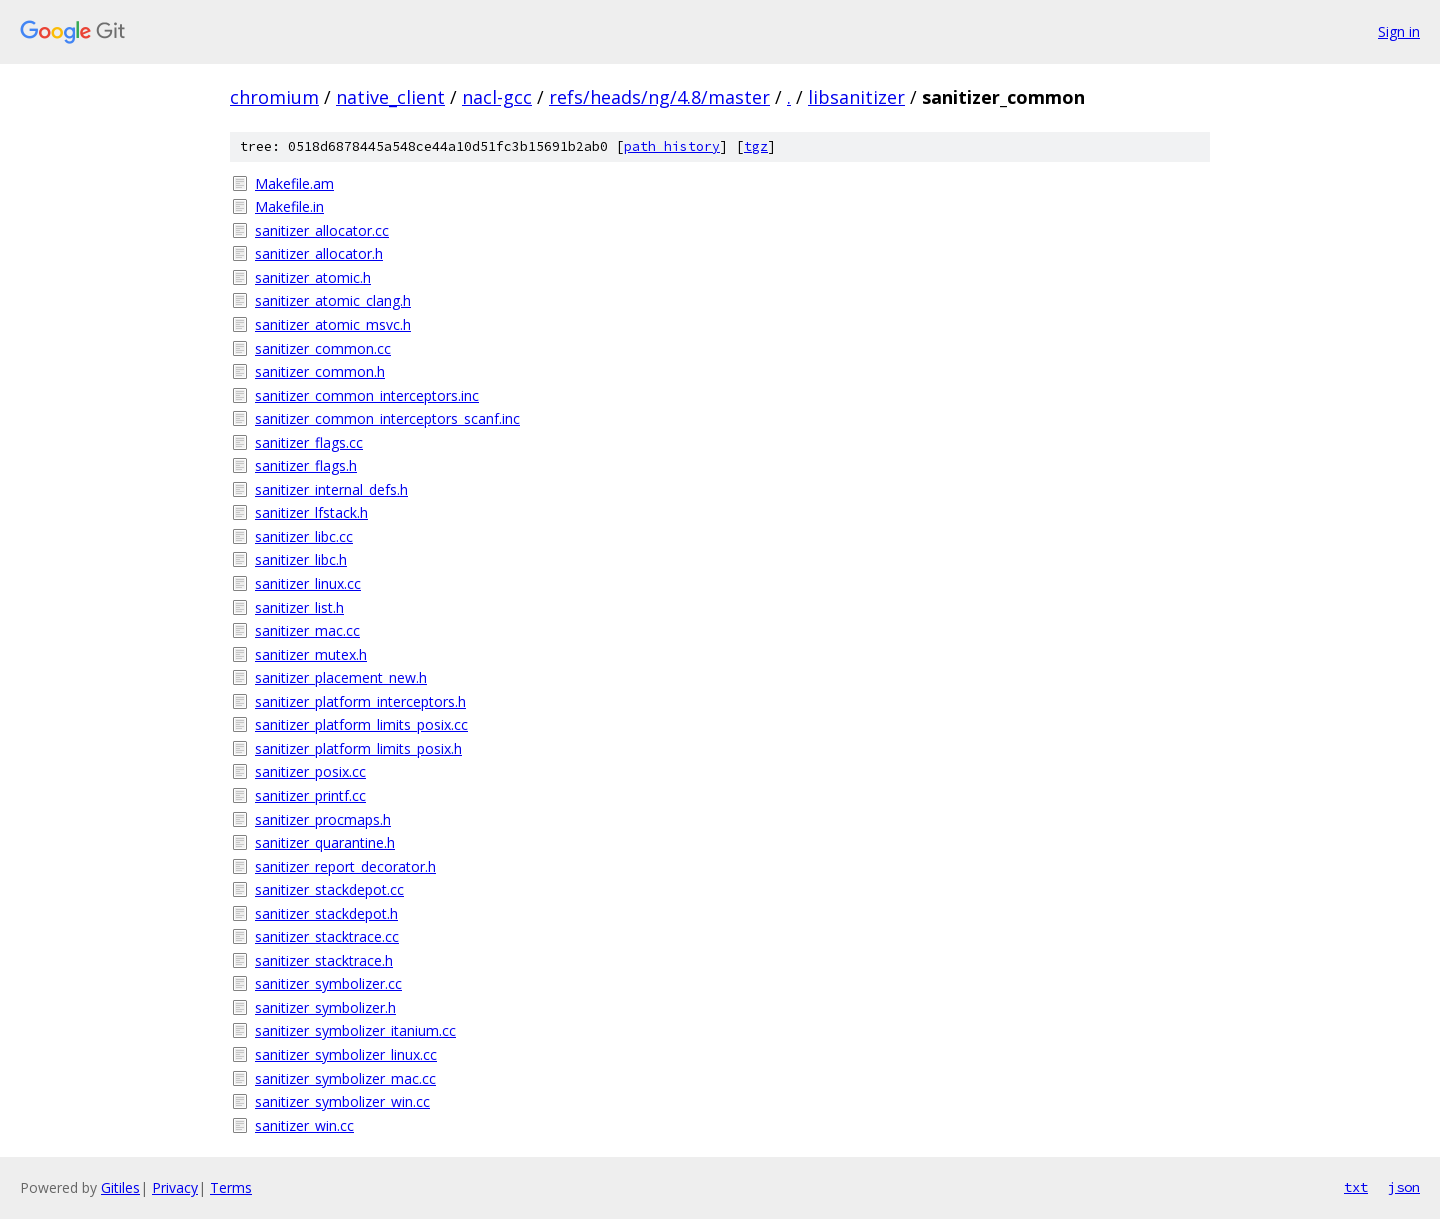 This screenshot has width=1440, height=1219. What do you see at coordinates (120, 1187) in the screenshot?
I see `Gitiles` at bounding box center [120, 1187].